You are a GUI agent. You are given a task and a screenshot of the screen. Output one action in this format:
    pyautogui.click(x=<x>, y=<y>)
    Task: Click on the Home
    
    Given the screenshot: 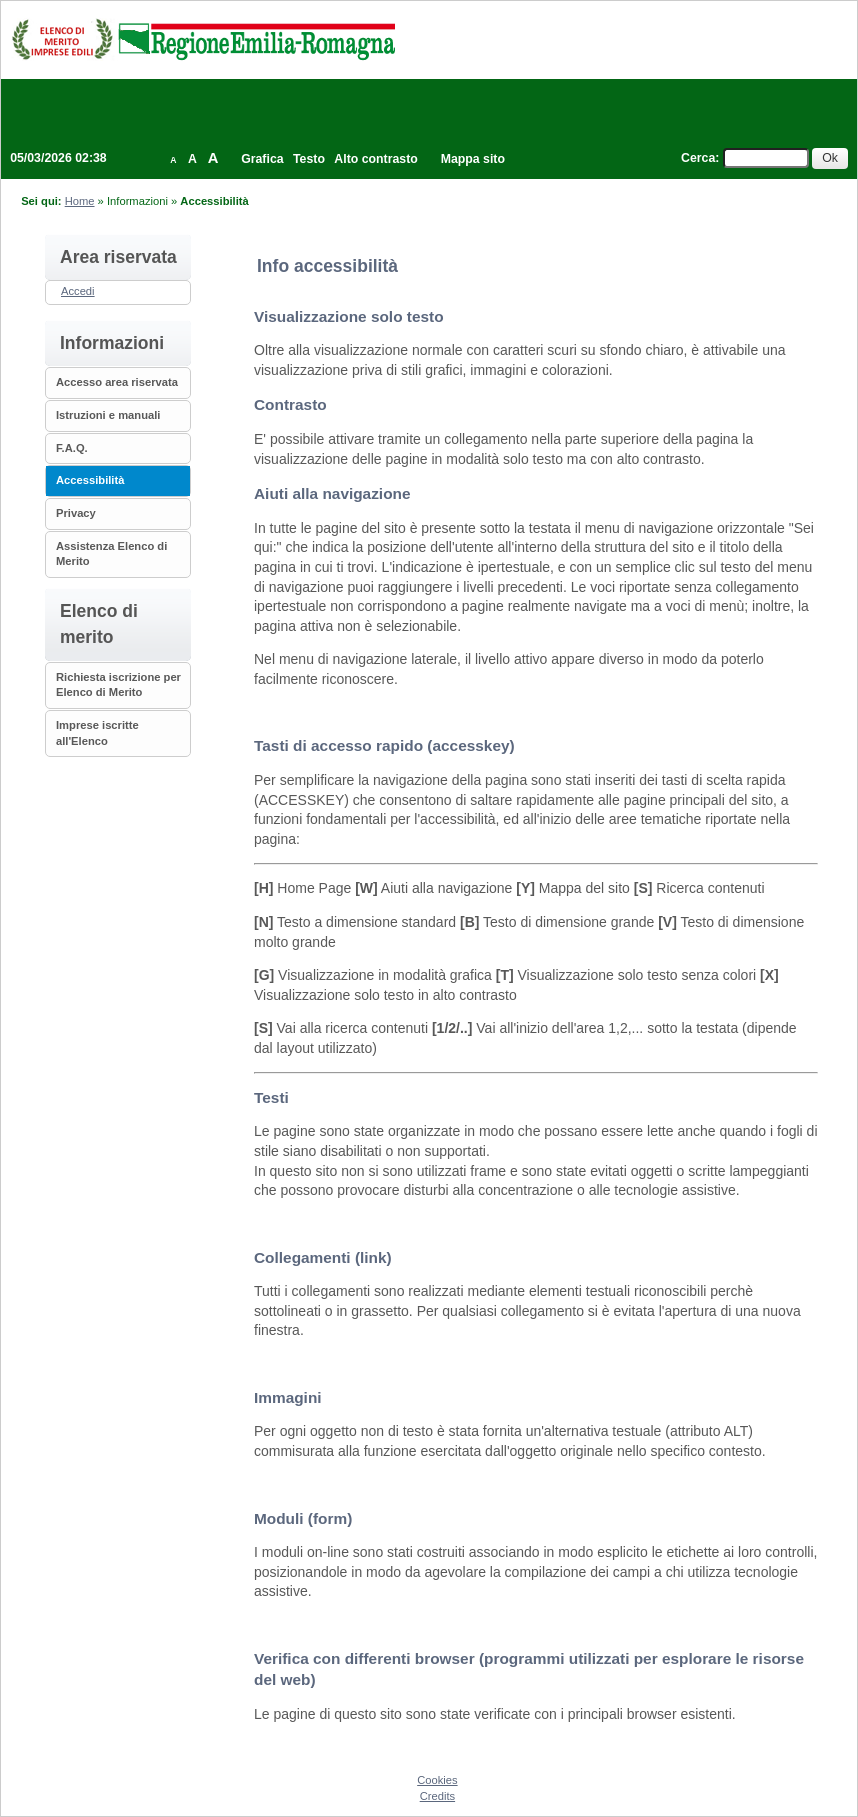 What is the action you would take?
    pyautogui.click(x=80, y=201)
    